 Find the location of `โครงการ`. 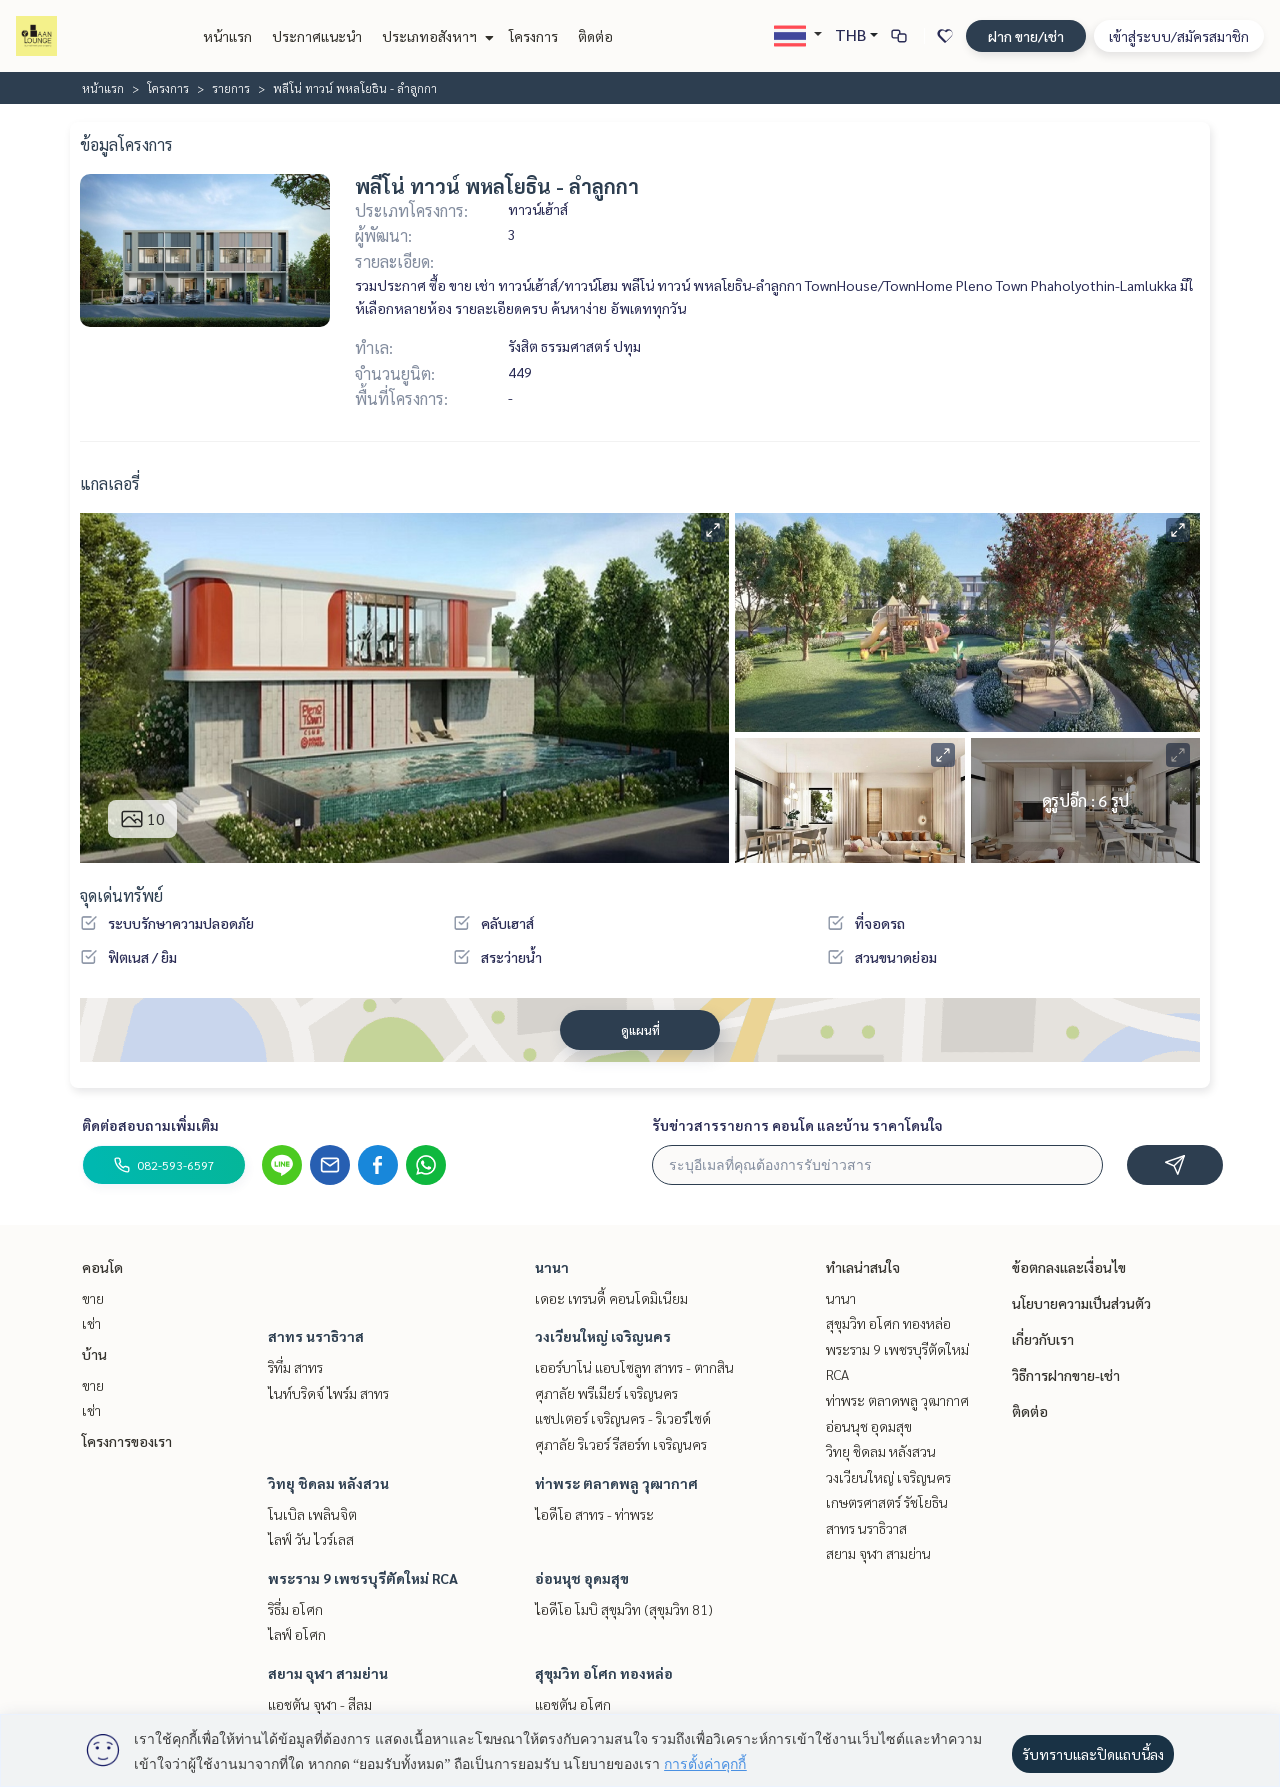

โครงการ is located at coordinates (533, 36).